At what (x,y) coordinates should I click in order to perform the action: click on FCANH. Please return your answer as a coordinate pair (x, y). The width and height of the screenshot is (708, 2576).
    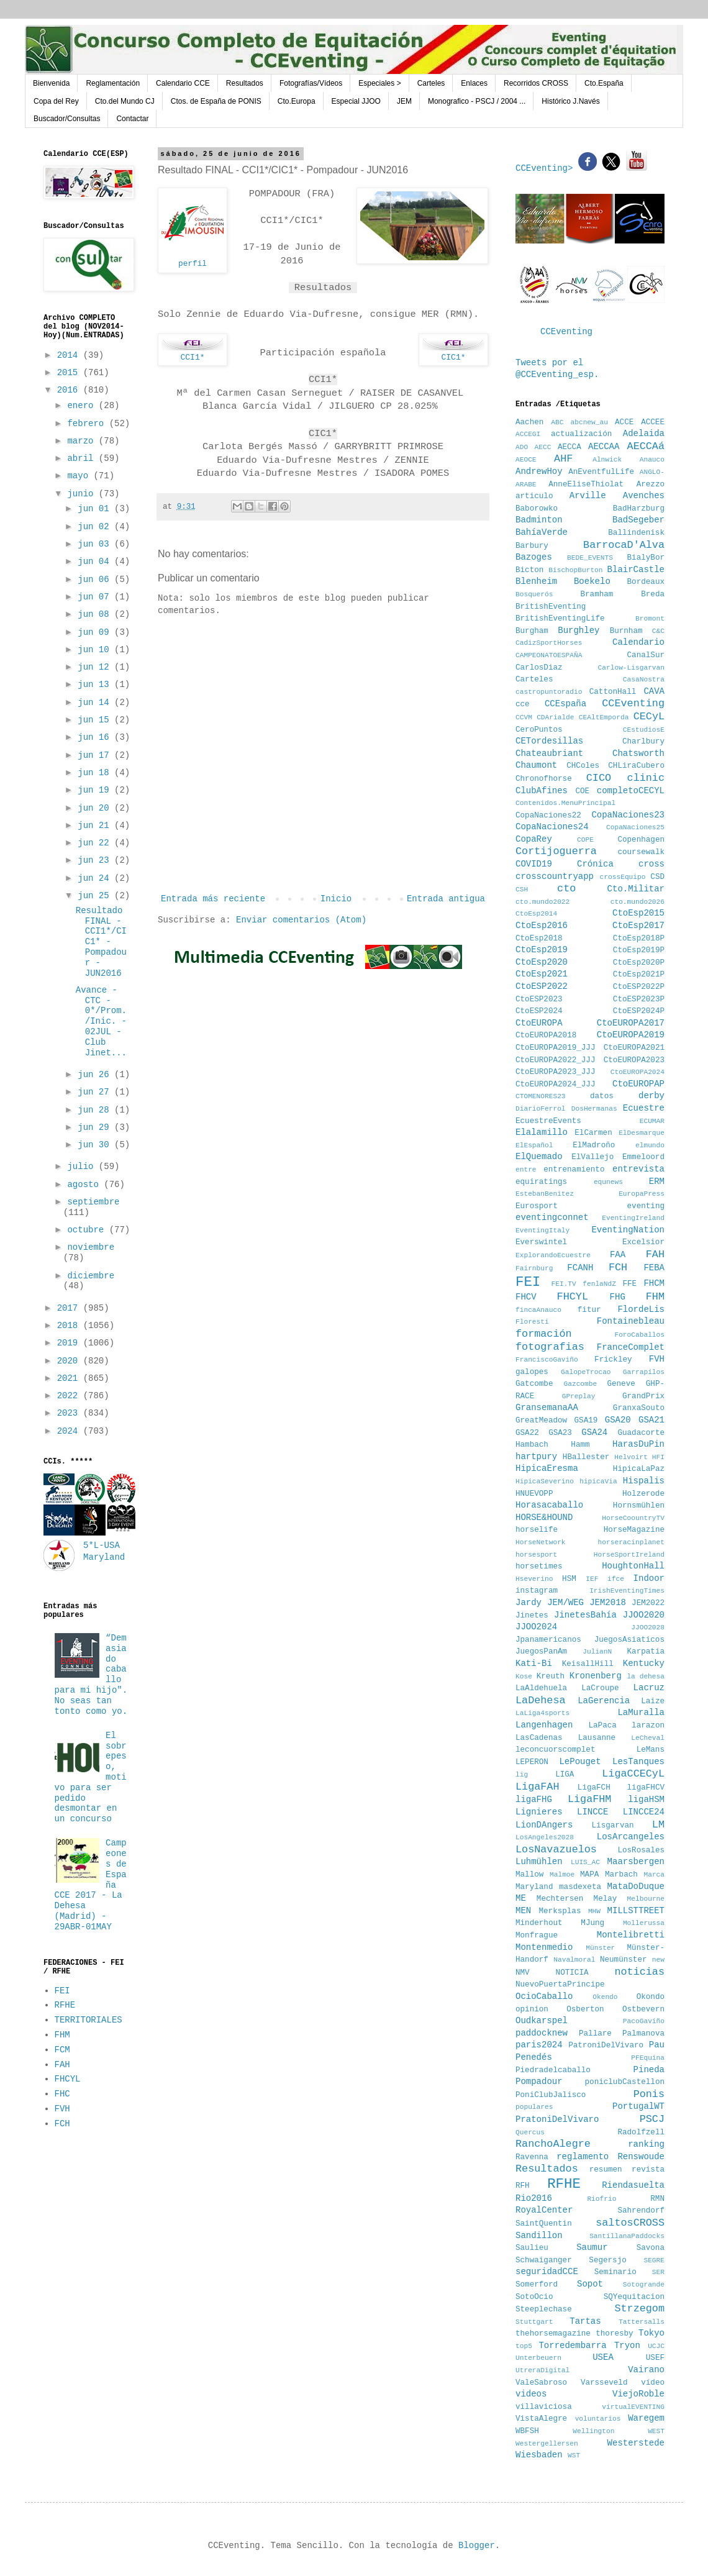
    Looking at the image, I should click on (580, 1268).